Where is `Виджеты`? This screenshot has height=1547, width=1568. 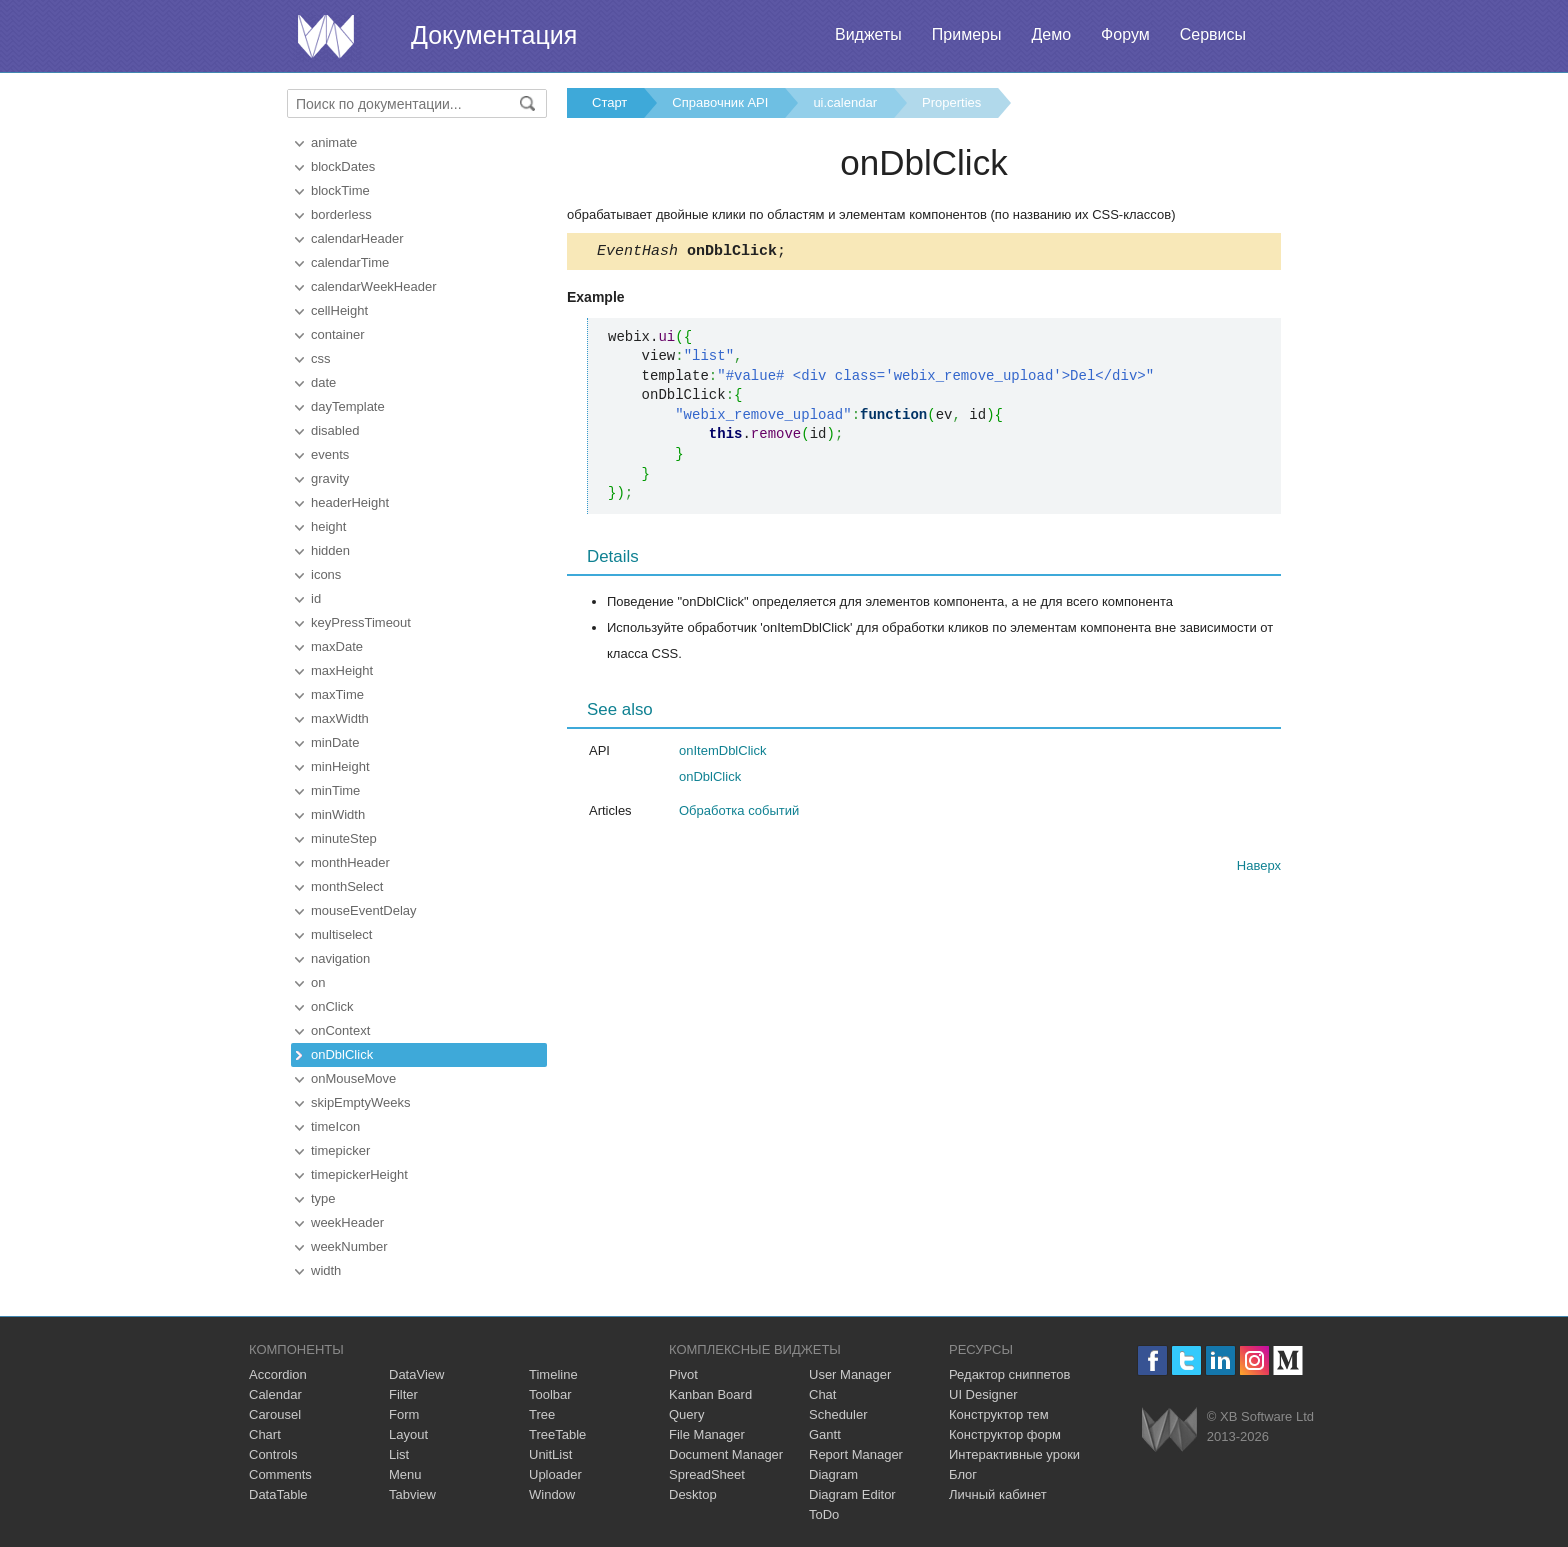
Виджеты is located at coordinates (868, 34).